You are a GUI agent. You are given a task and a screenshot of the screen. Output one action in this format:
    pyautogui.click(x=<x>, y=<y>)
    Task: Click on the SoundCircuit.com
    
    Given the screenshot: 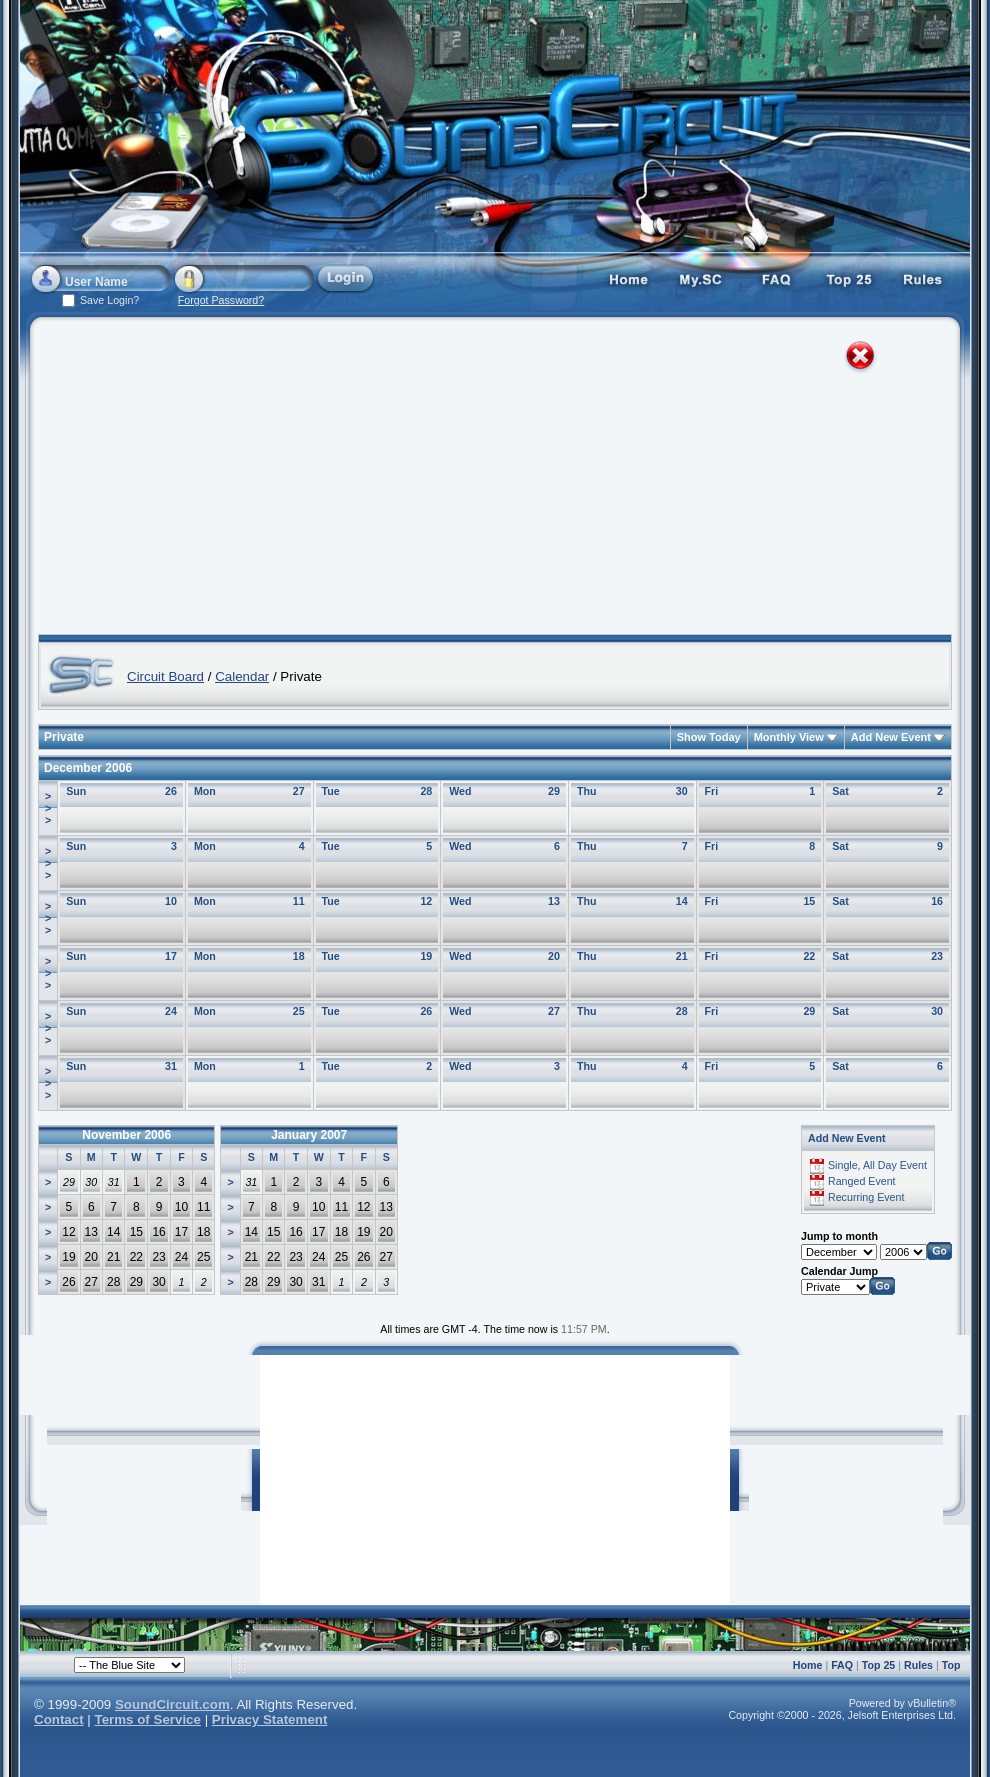 What is the action you would take?
    pyautogui.click(x=172, y=1704)
    